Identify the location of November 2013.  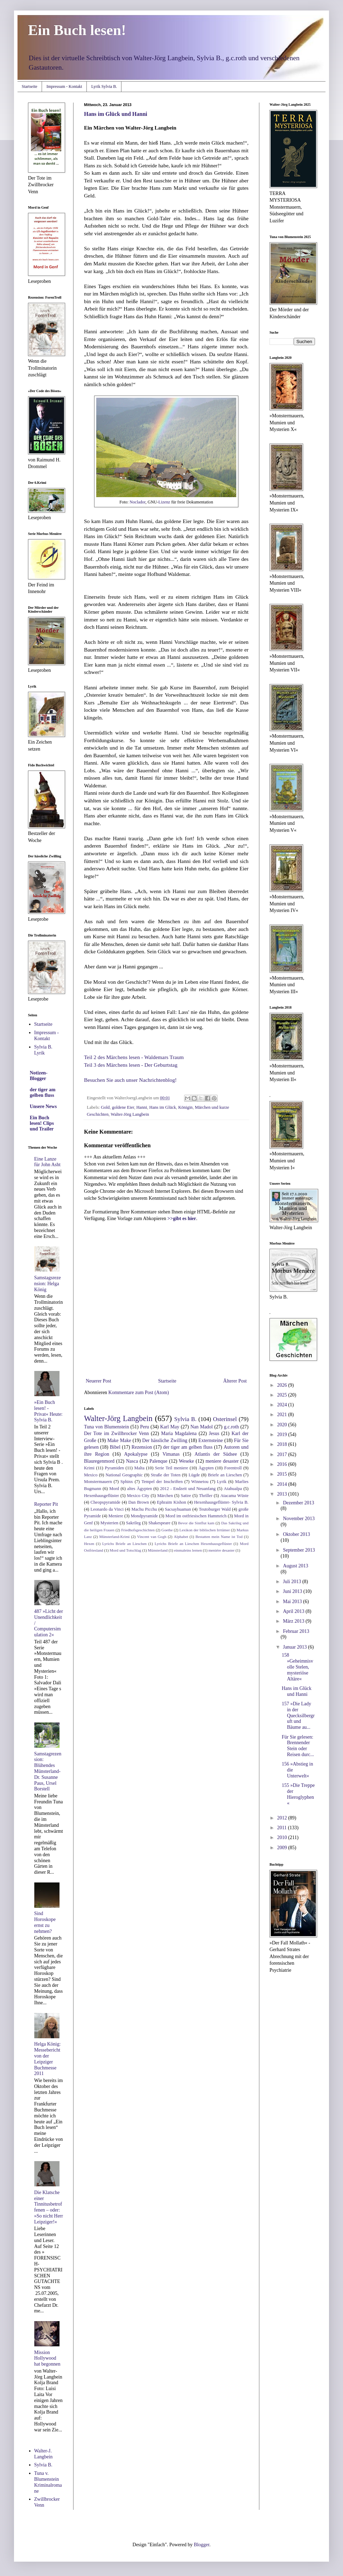
(299, 1518).